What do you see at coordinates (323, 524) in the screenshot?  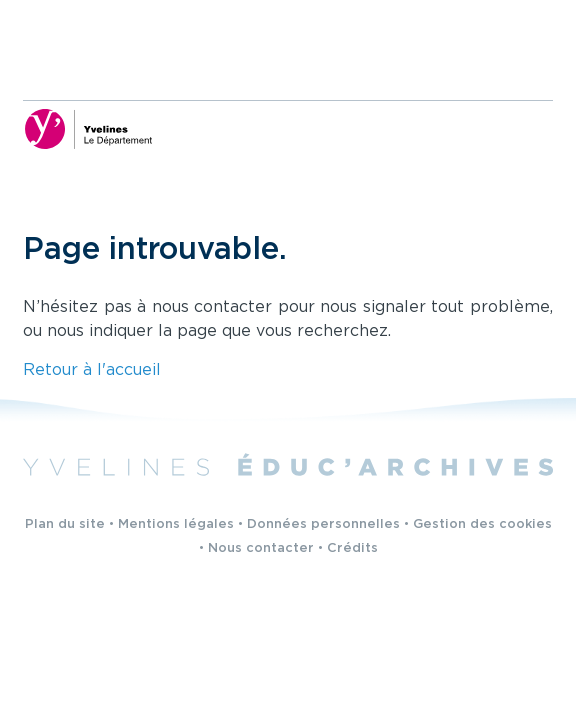 I see `Données personnelles` at bounding box center [323, 524].